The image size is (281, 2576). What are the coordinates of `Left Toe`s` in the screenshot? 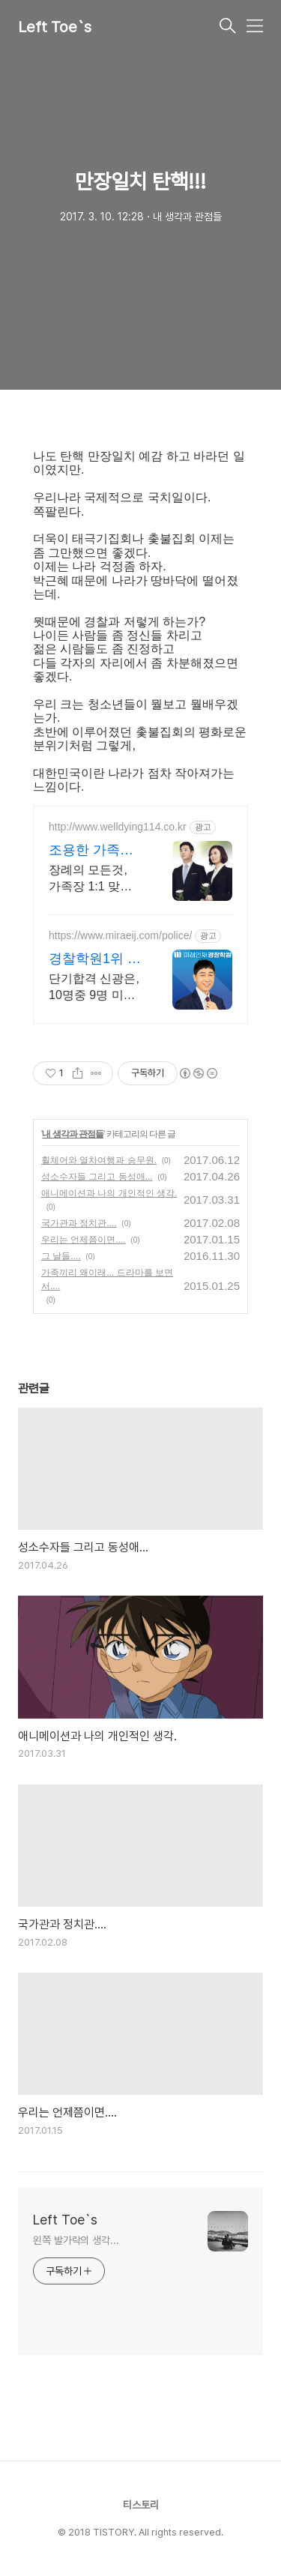 It's located at (54, 27).